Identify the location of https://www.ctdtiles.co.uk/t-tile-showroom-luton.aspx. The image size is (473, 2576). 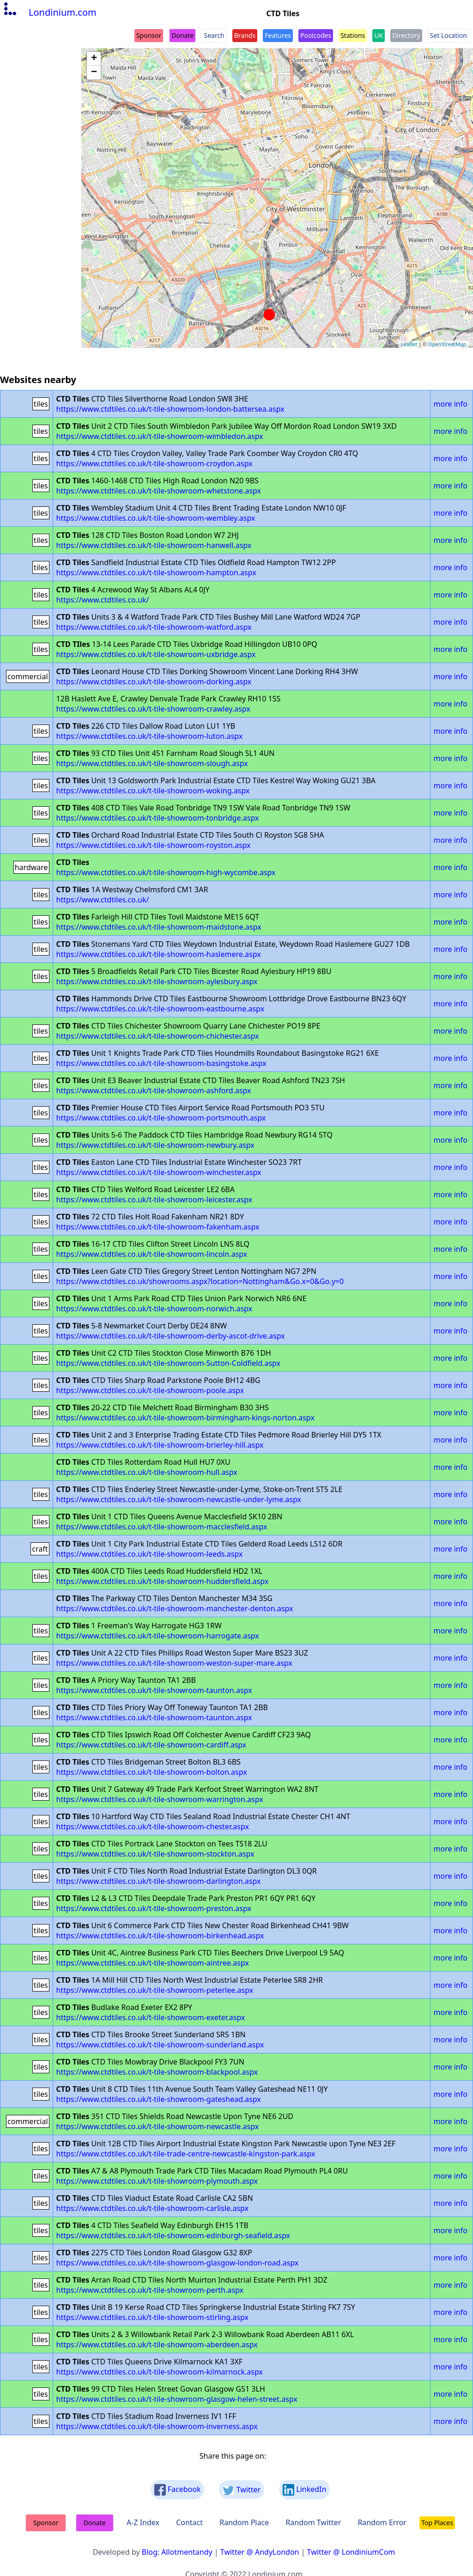
(149, 736).